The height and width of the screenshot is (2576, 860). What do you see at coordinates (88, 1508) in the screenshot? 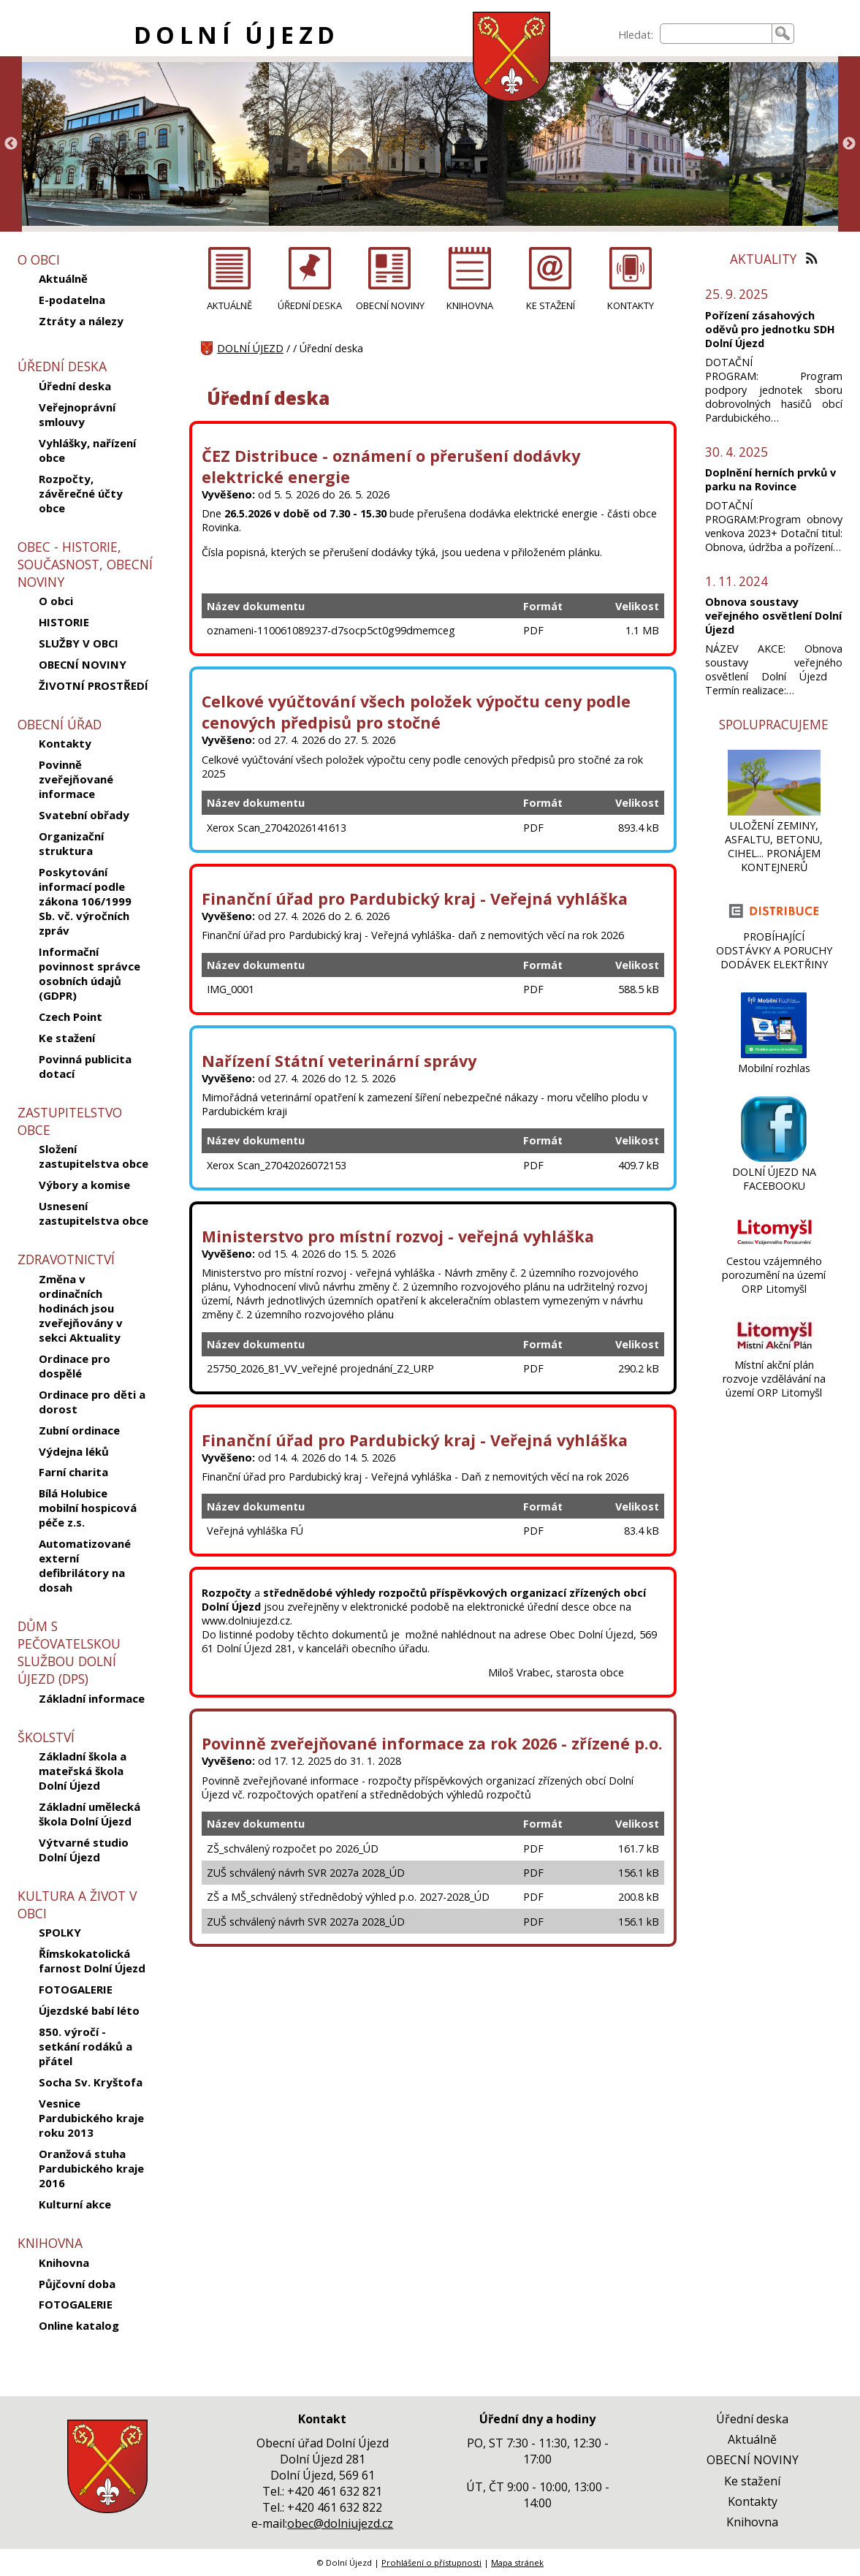
I see `Bílá Holubice mobilní hospicová péče z.s.` at bounding box center [88, 1508].